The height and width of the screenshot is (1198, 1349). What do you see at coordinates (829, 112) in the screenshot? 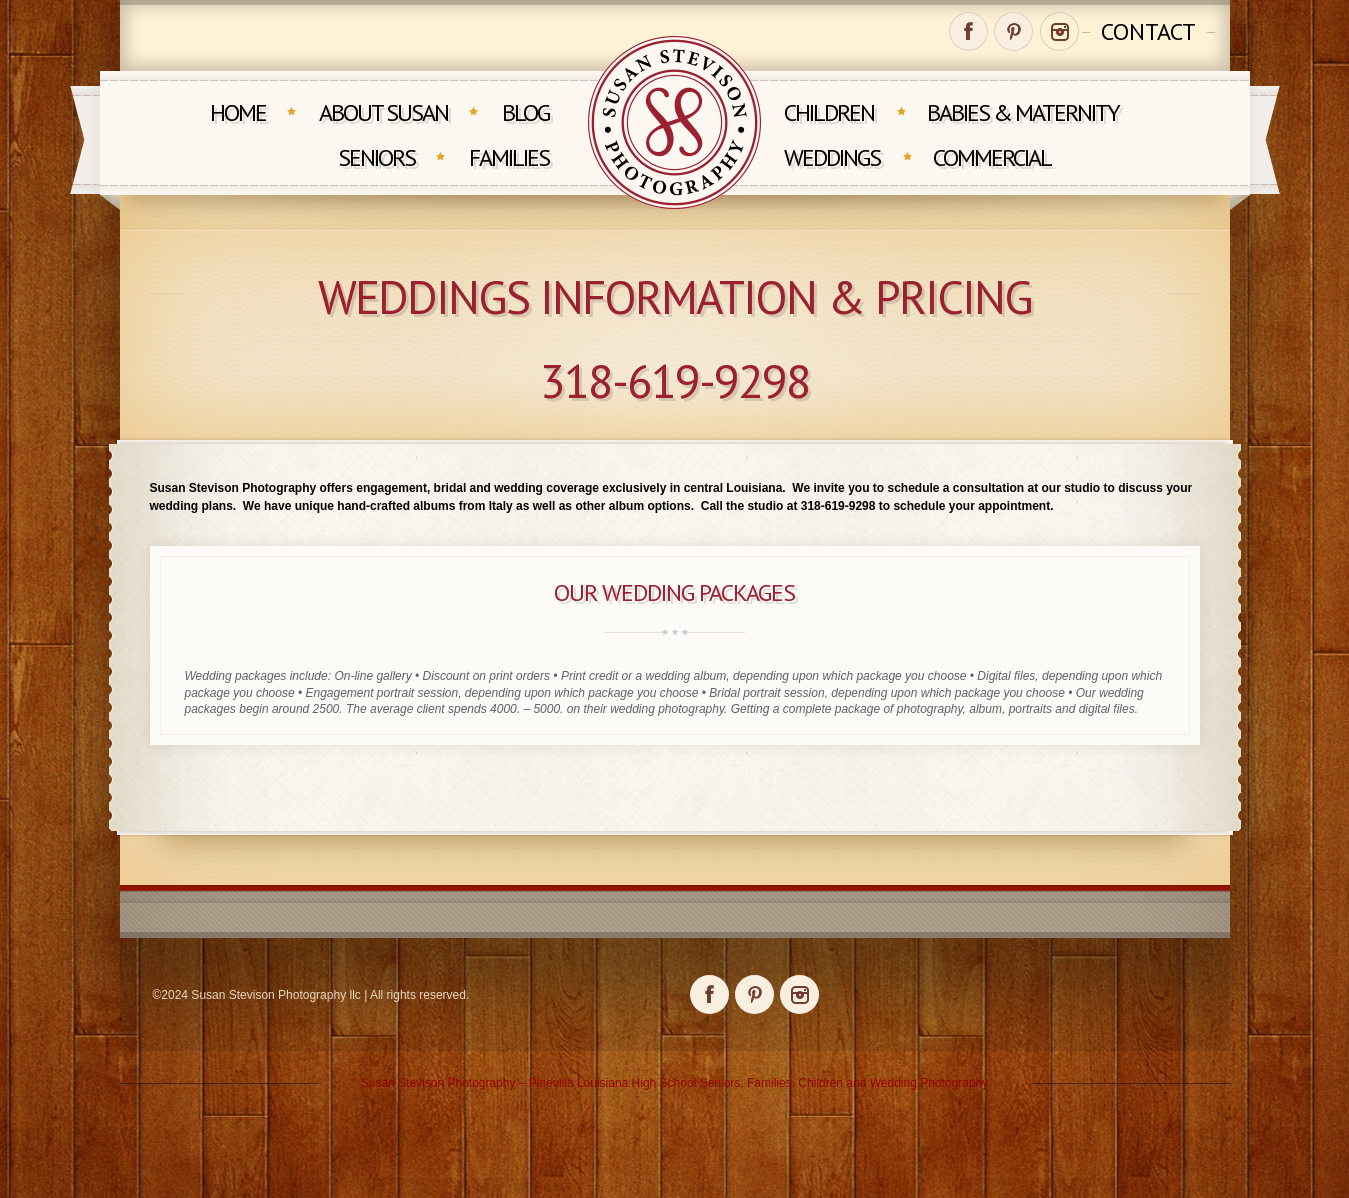
I see `Children` at bounding box center [829, 112].